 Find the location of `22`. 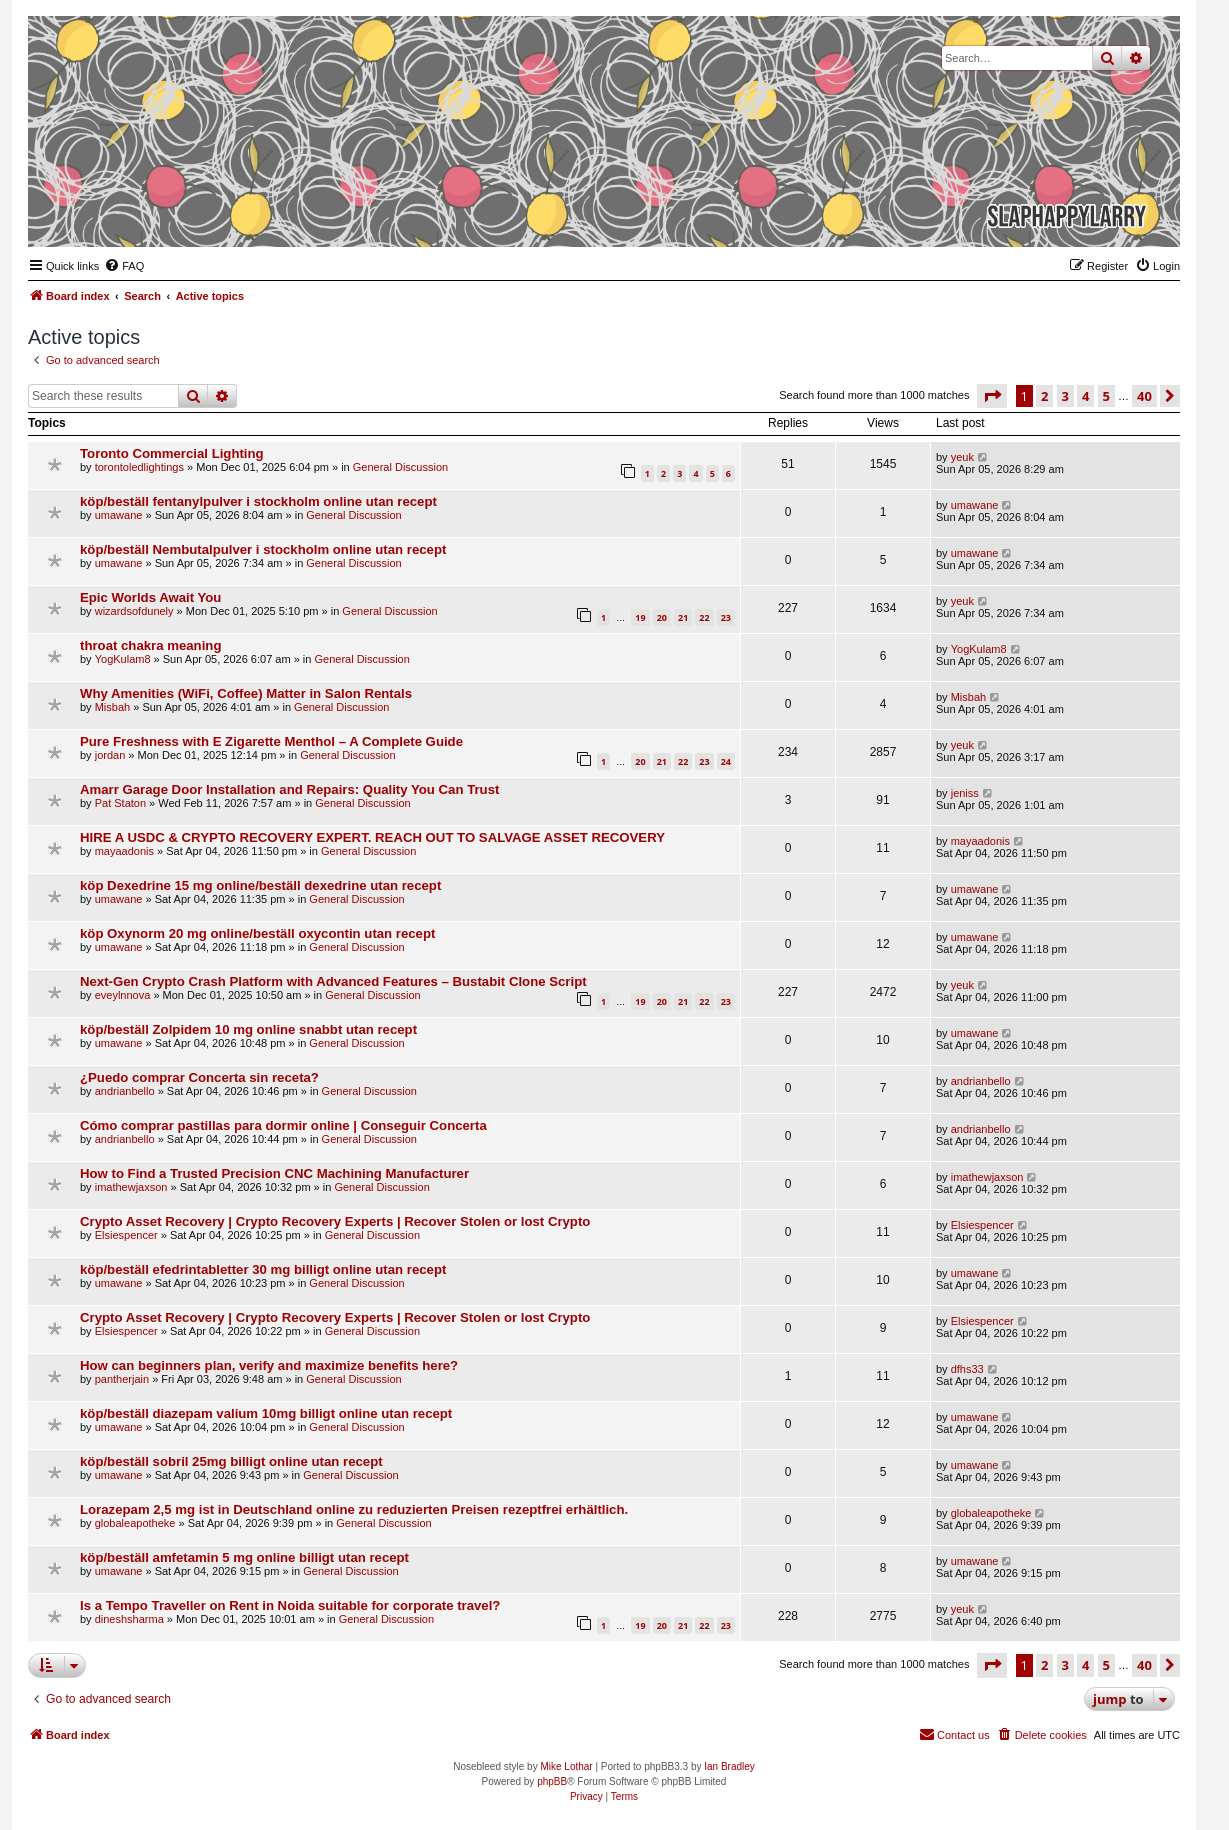

22 is located at coordinates (704, 617).